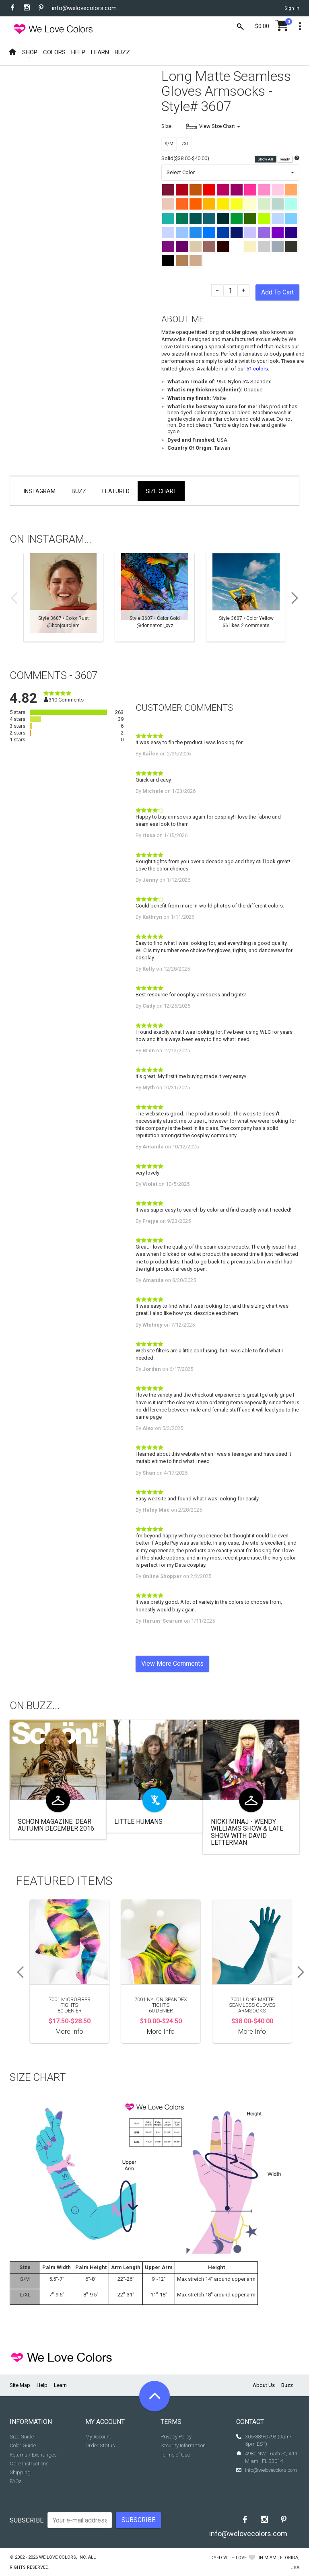 Image resolution: width=309 pixels, height=2576 pixels. What do you see at coordinates (183, 2445) in the screenshot?
I see `Security Information` at bounding box center [183, 2445].